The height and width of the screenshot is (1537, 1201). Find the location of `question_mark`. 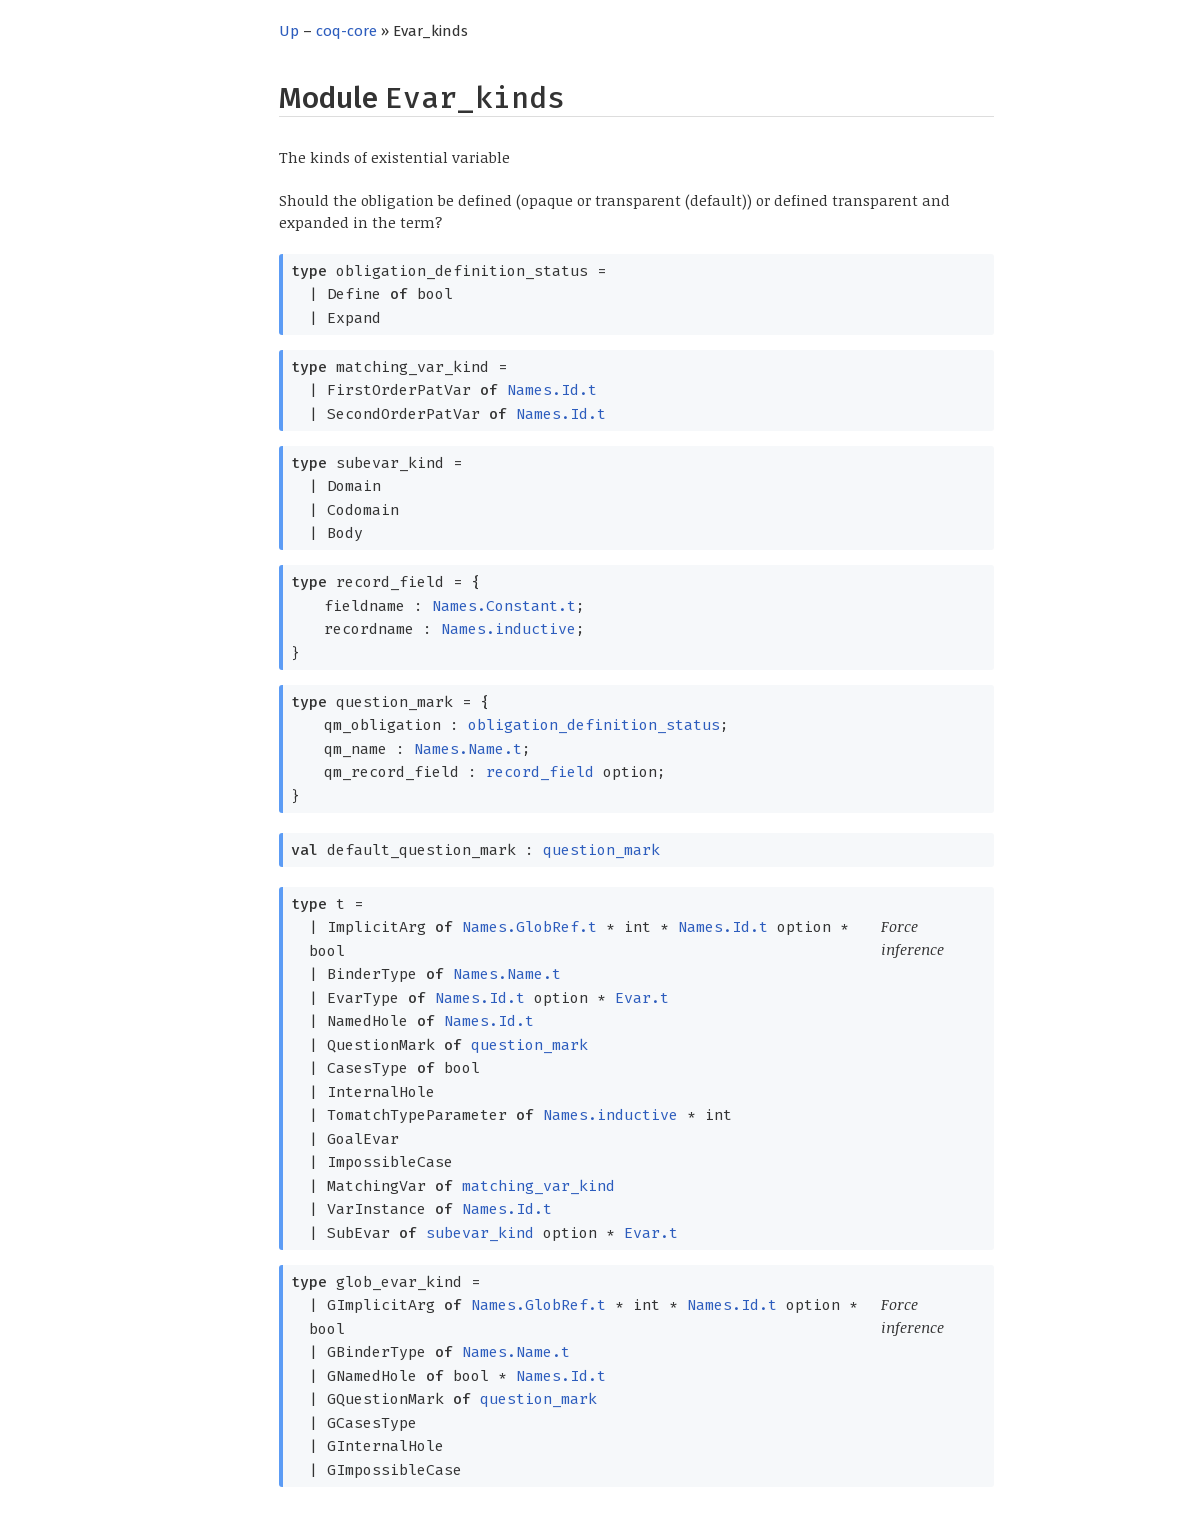

question_mark is located at coordinates (601, 850).